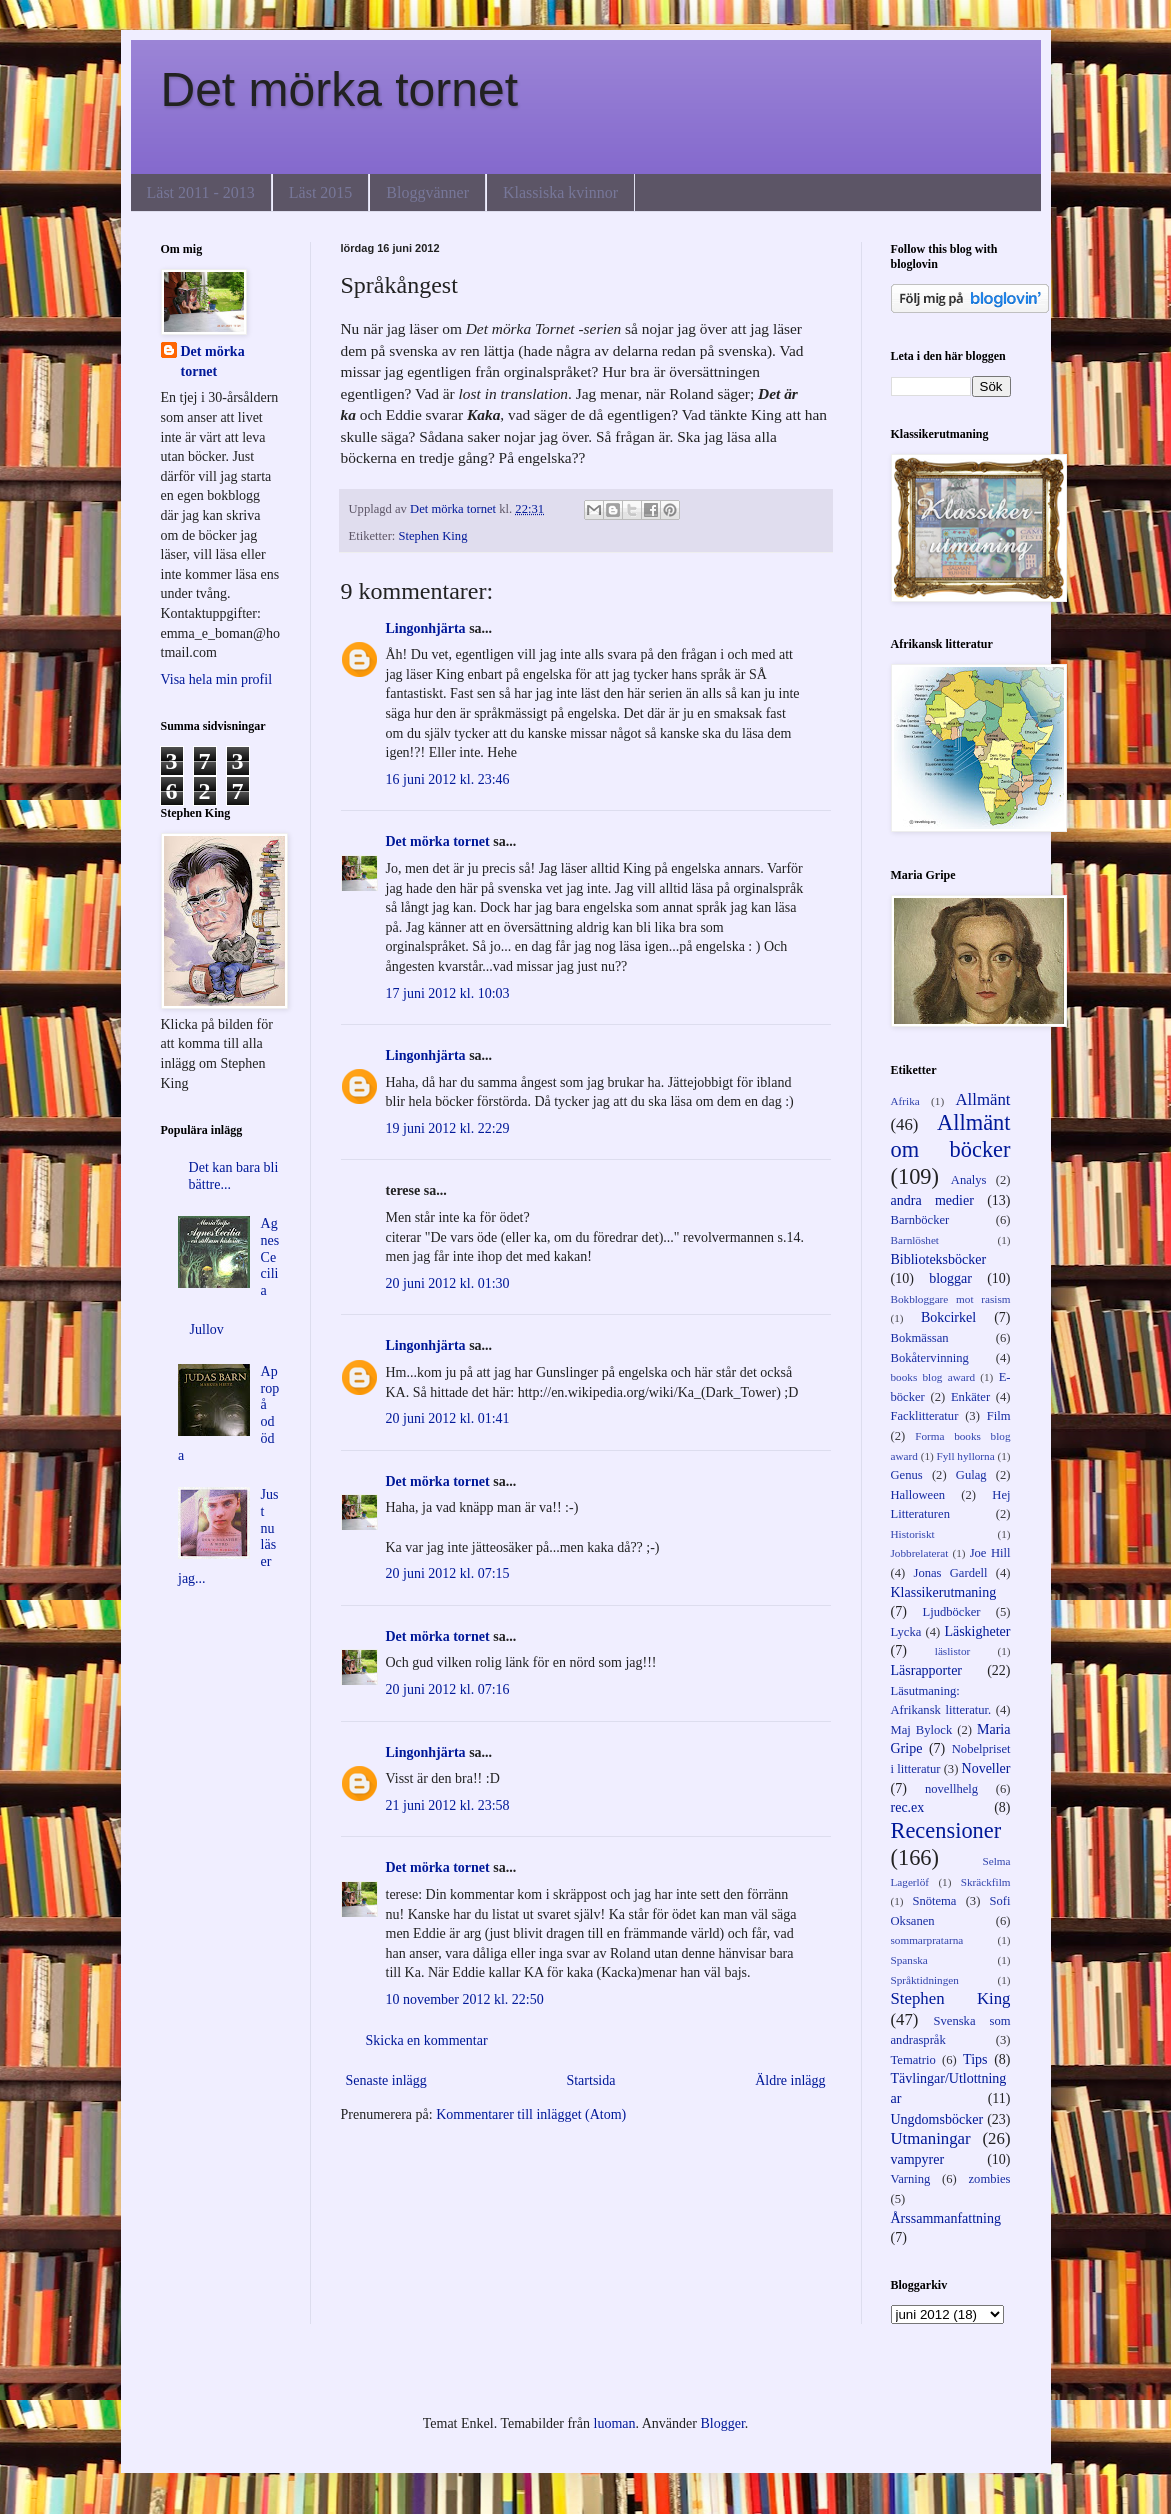 The image size is (1171, 2514). I want to click on Spanska, so click(909, 1960).